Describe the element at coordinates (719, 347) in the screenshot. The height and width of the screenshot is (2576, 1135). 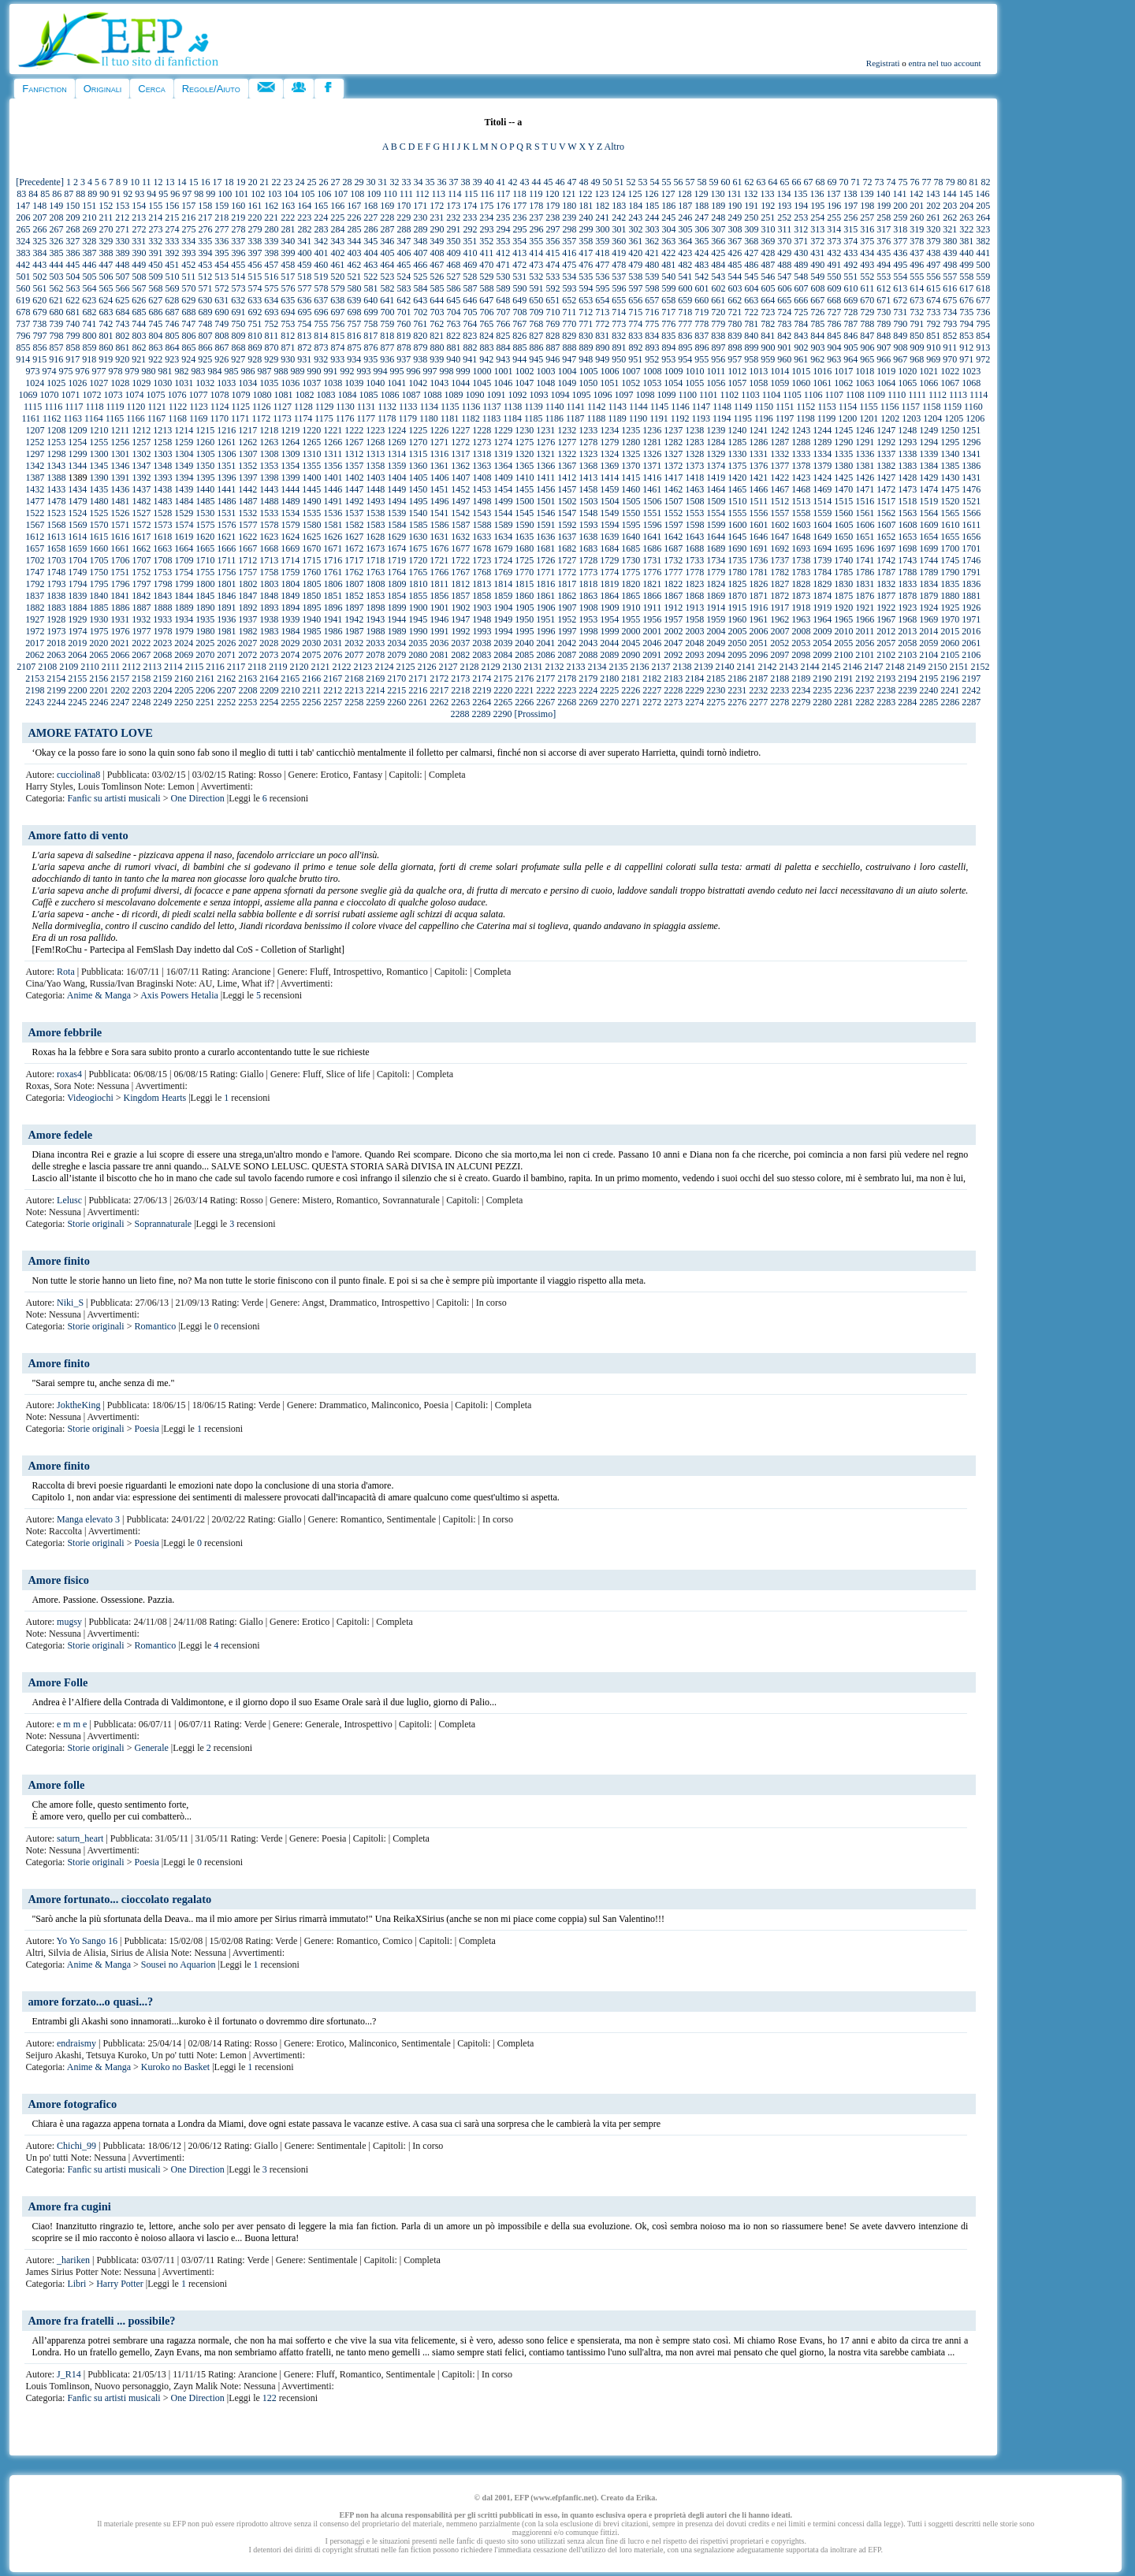
I see `897` at that location.